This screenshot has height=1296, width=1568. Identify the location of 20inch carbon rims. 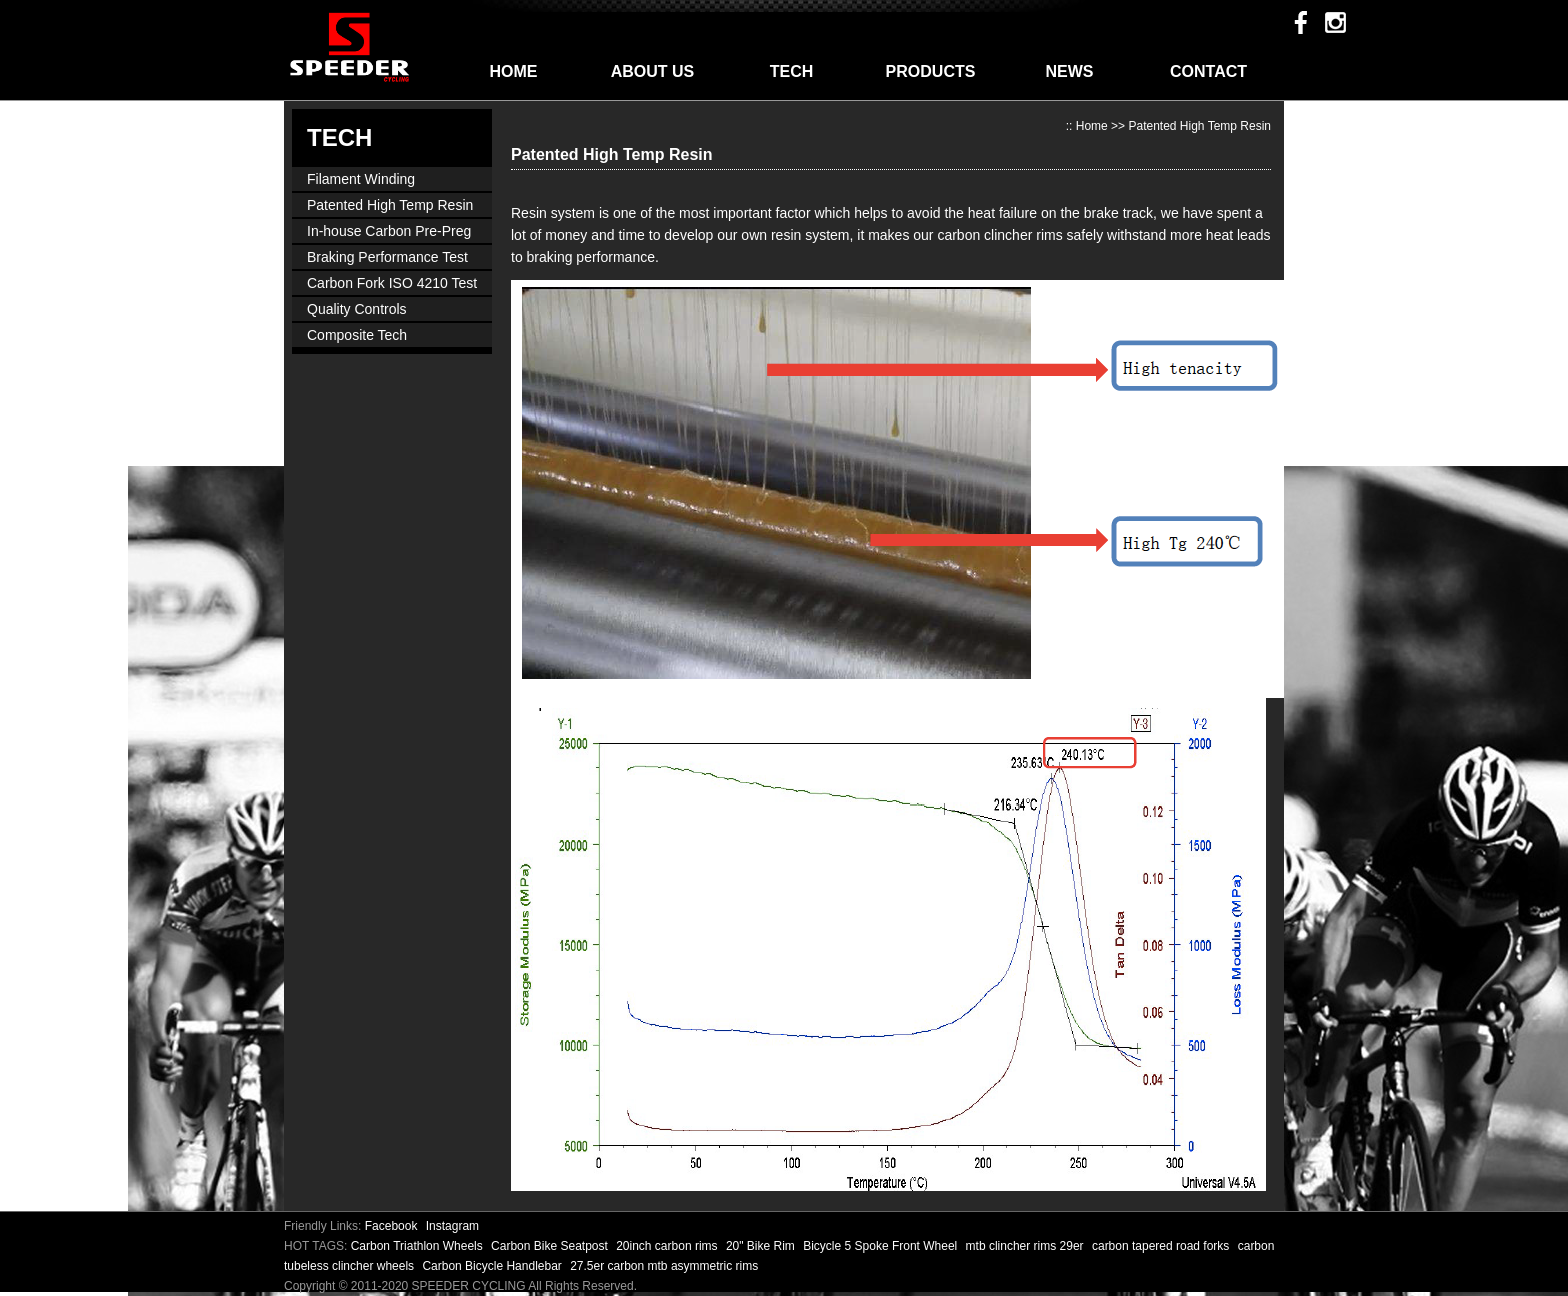
(668, 1246).